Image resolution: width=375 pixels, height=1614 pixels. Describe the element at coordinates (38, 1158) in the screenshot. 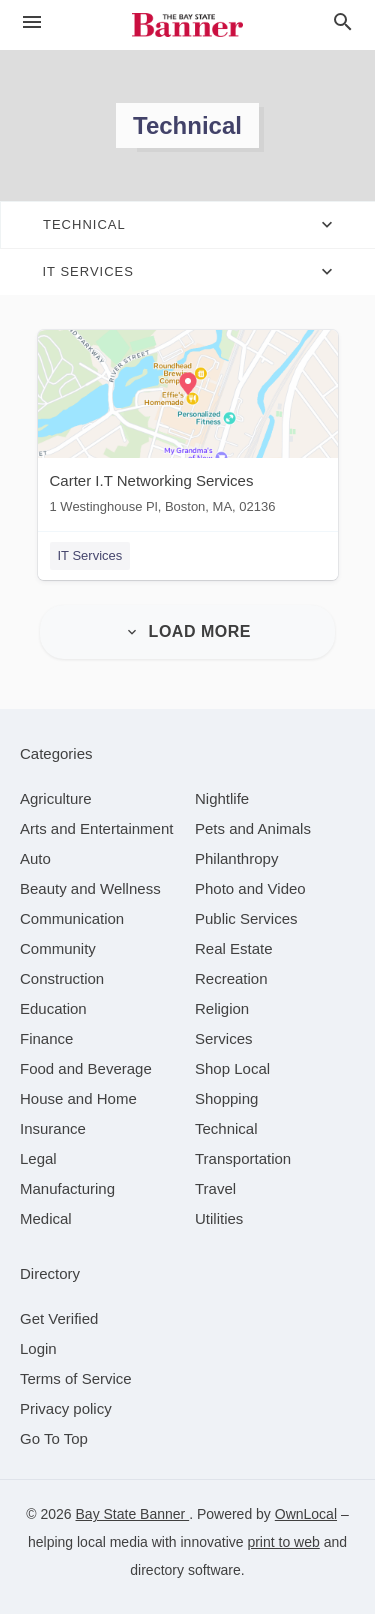

I see `[category Legal]` at that location.